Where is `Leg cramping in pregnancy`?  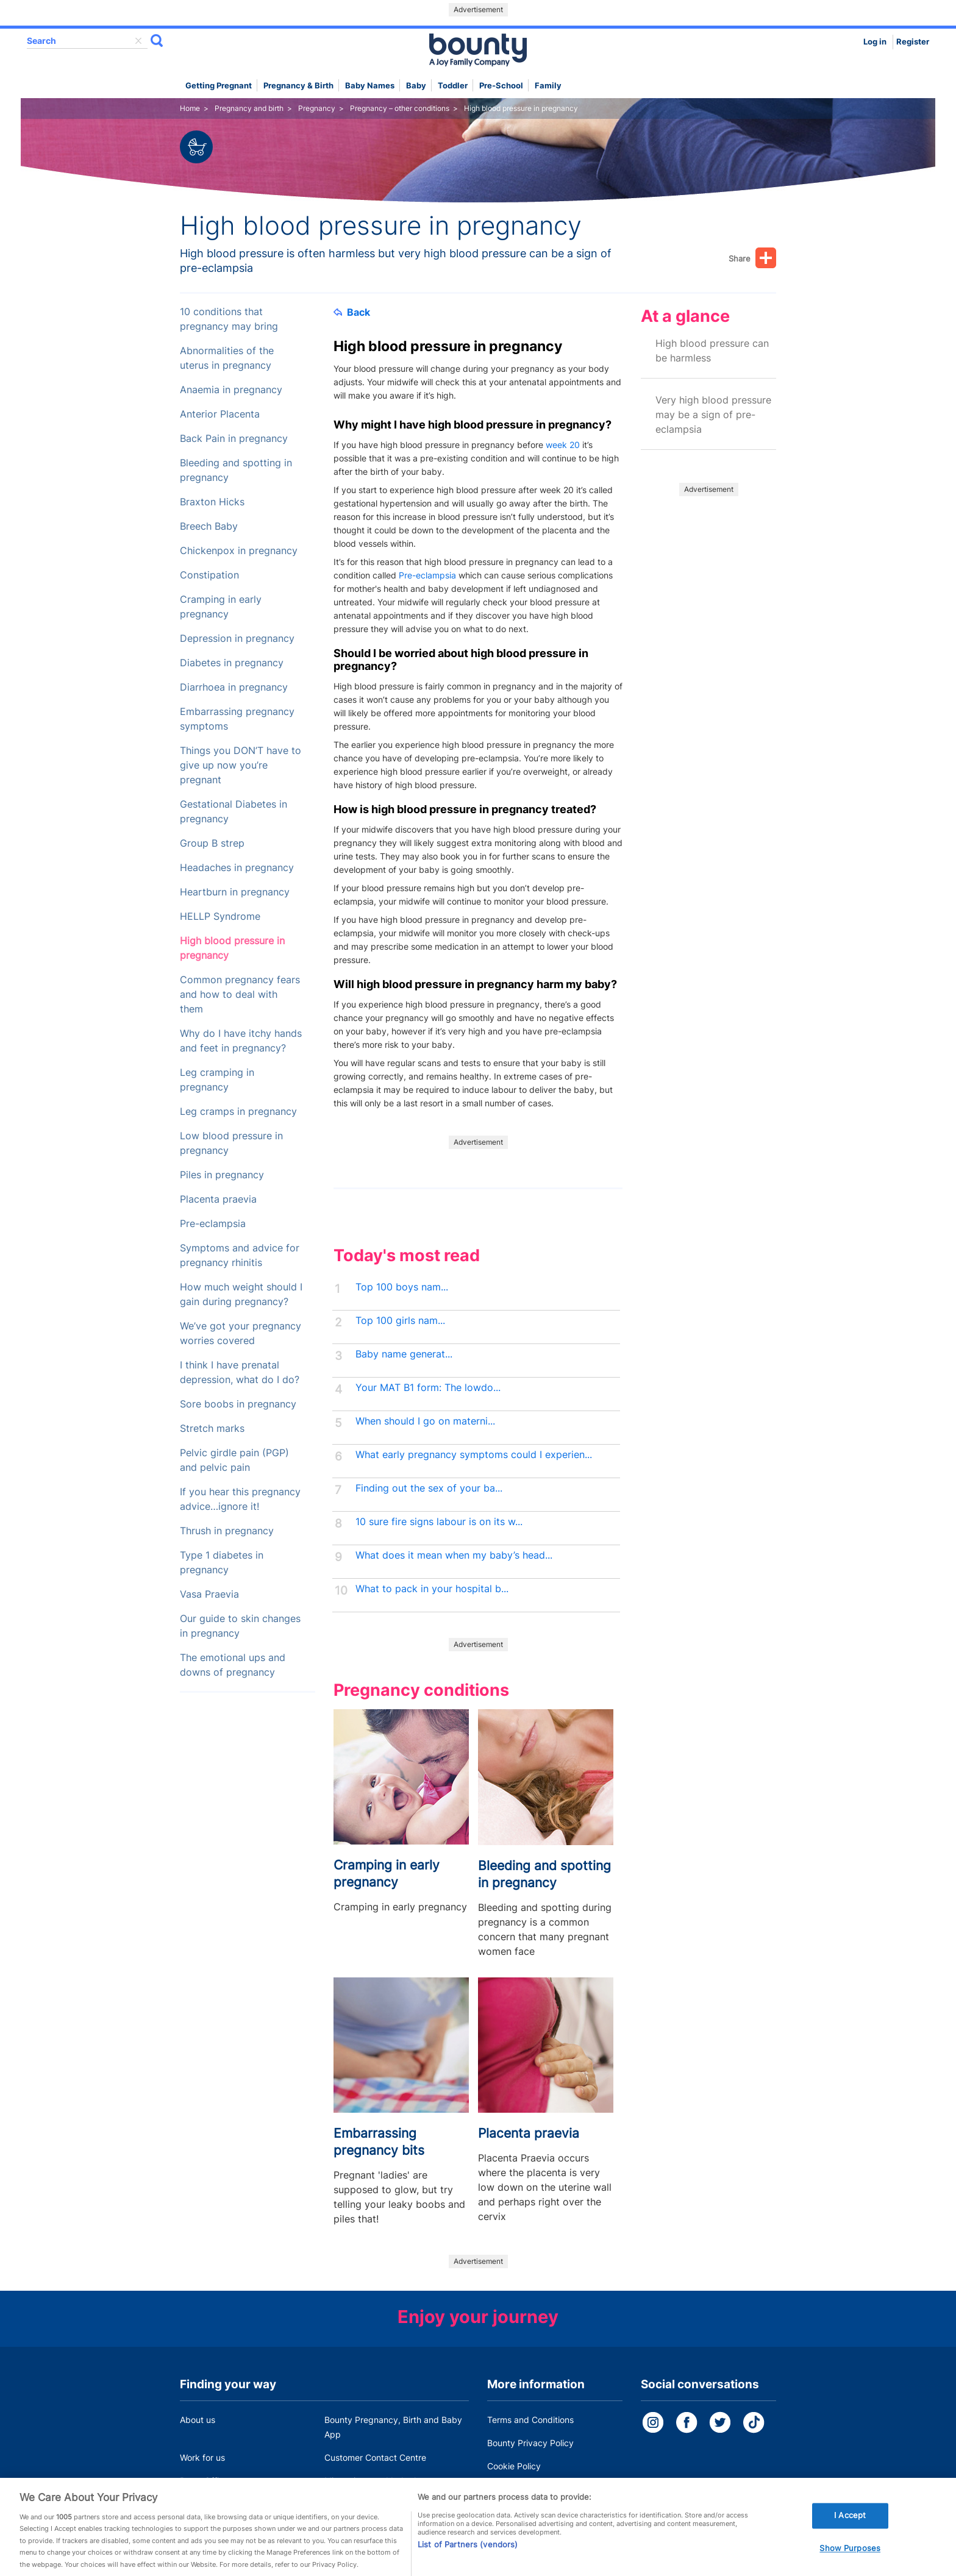 Leg cramping in pregnancy is located at coordinates (217, 1080).